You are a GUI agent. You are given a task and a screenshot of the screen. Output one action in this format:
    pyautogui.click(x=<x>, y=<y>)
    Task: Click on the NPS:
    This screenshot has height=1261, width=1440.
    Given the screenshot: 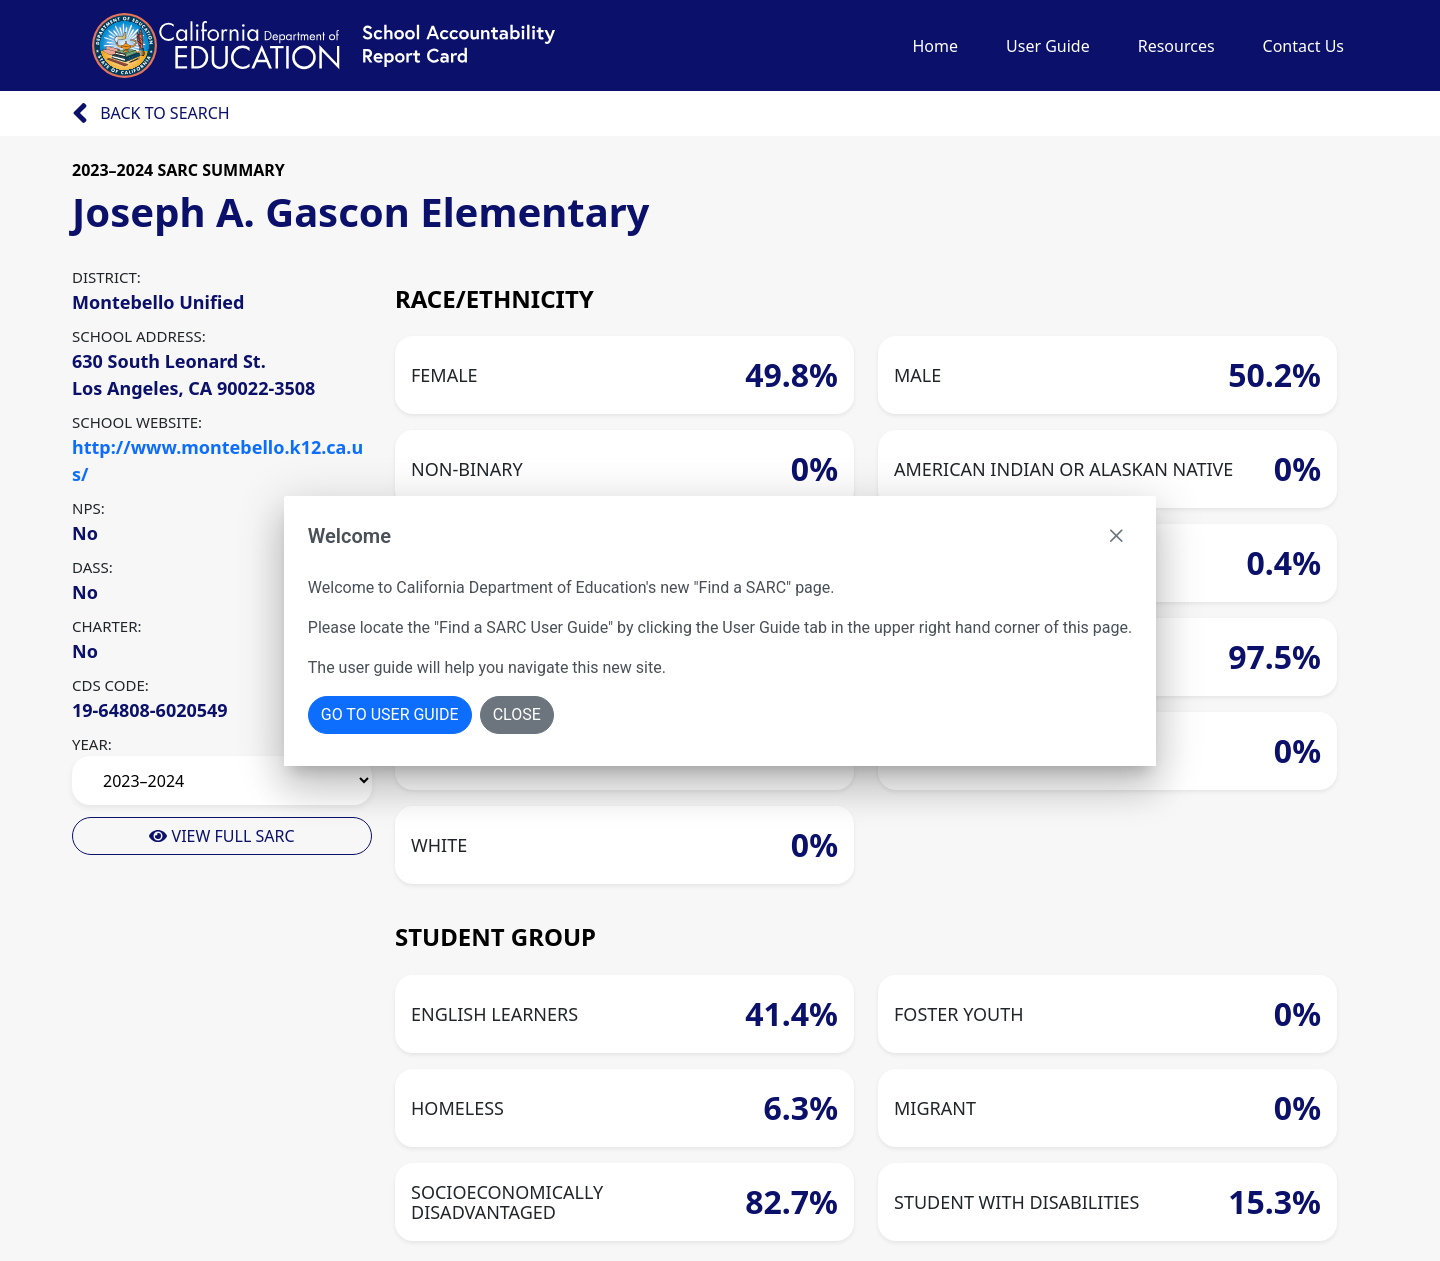 What is the action you would take?
    pyautogui.click(x=88, y=508)
    